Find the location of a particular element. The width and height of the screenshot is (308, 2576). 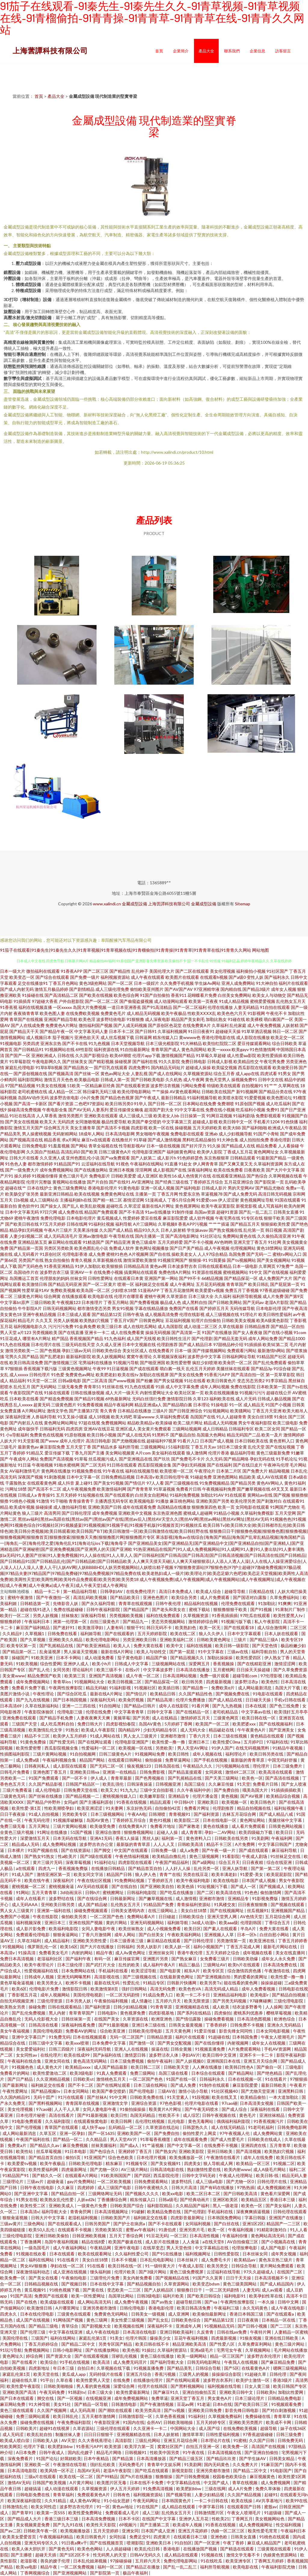

日韩成人影视 is located at coordinates (220, 1061).